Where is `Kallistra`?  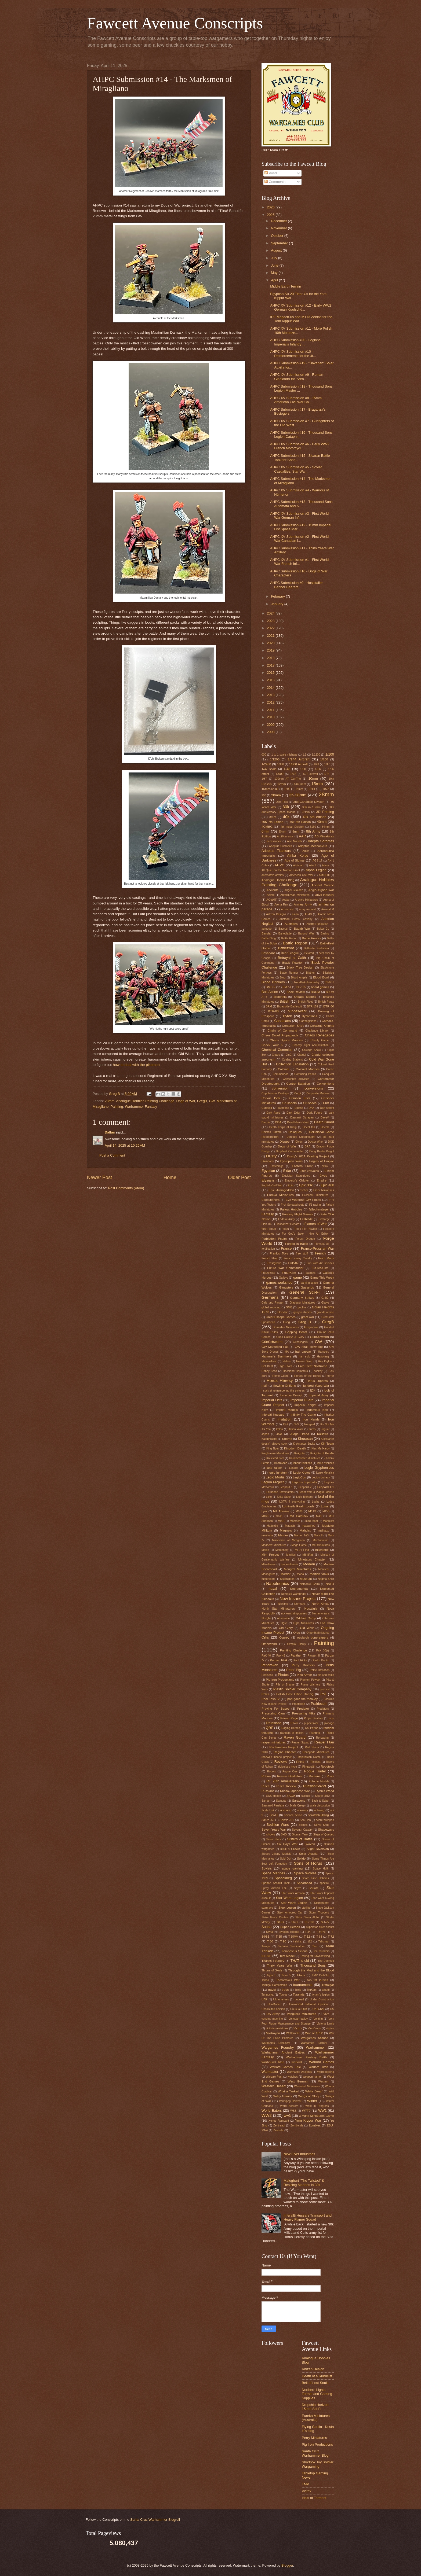 Kallistra is located at coordinates (322, 1434).